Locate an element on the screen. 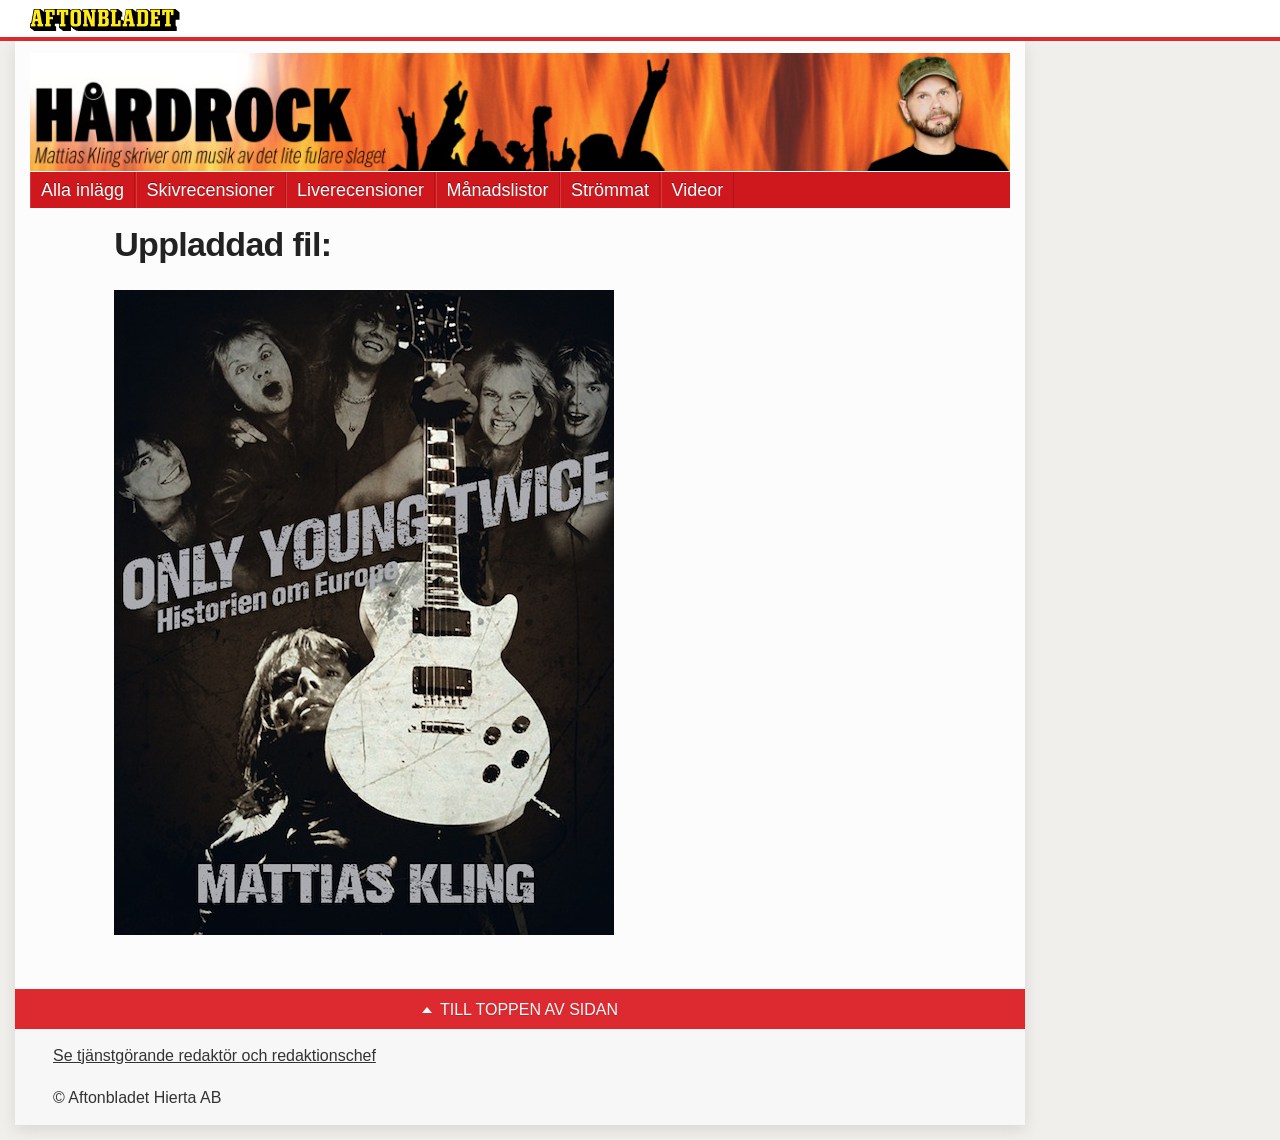 The image size is (1280, 1140). Liverecensioner is located at coordinates (360, 190).